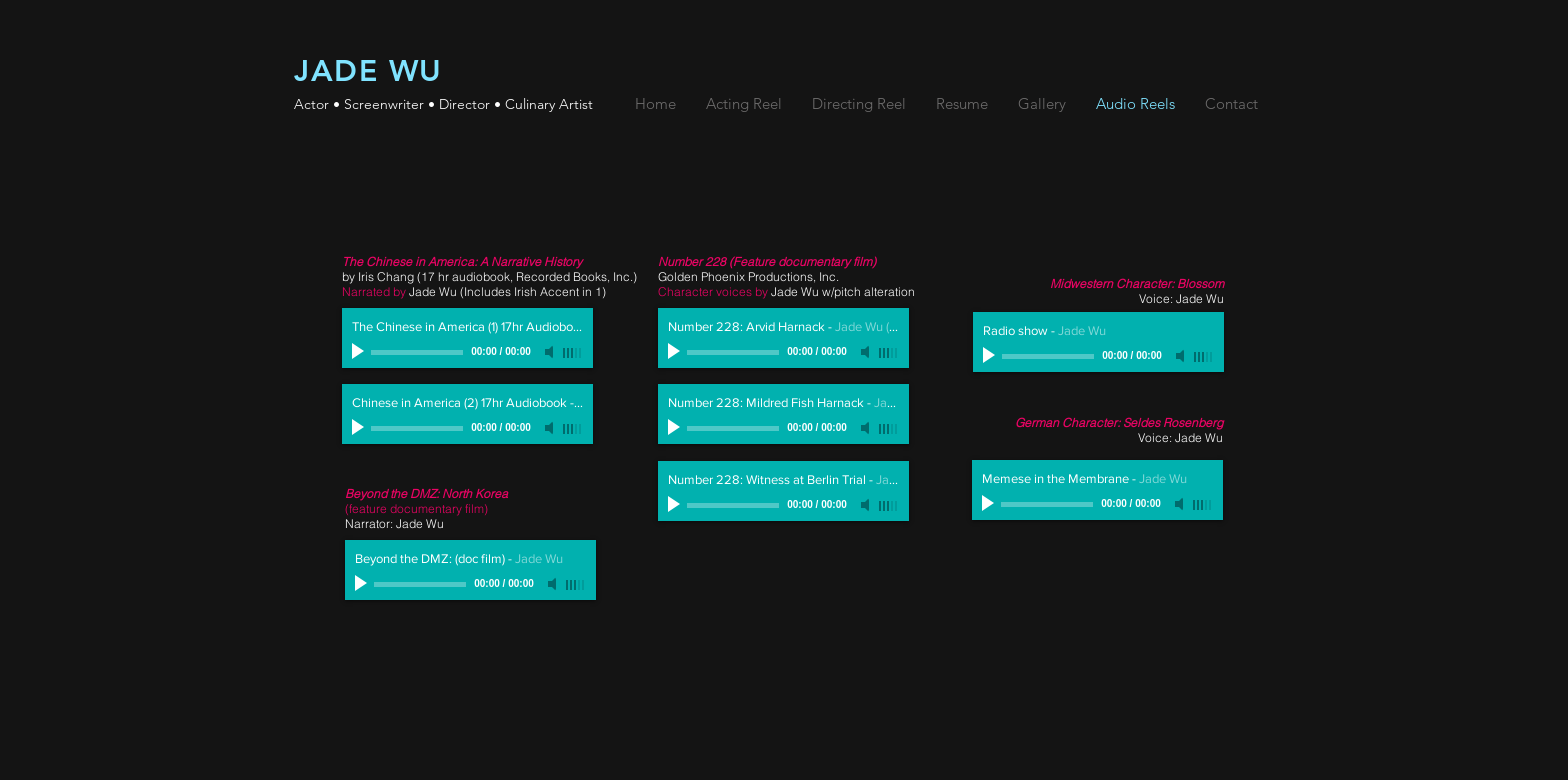 This screenshot has width=1568, height=780. I want to click on [slider], so click(573, 353).